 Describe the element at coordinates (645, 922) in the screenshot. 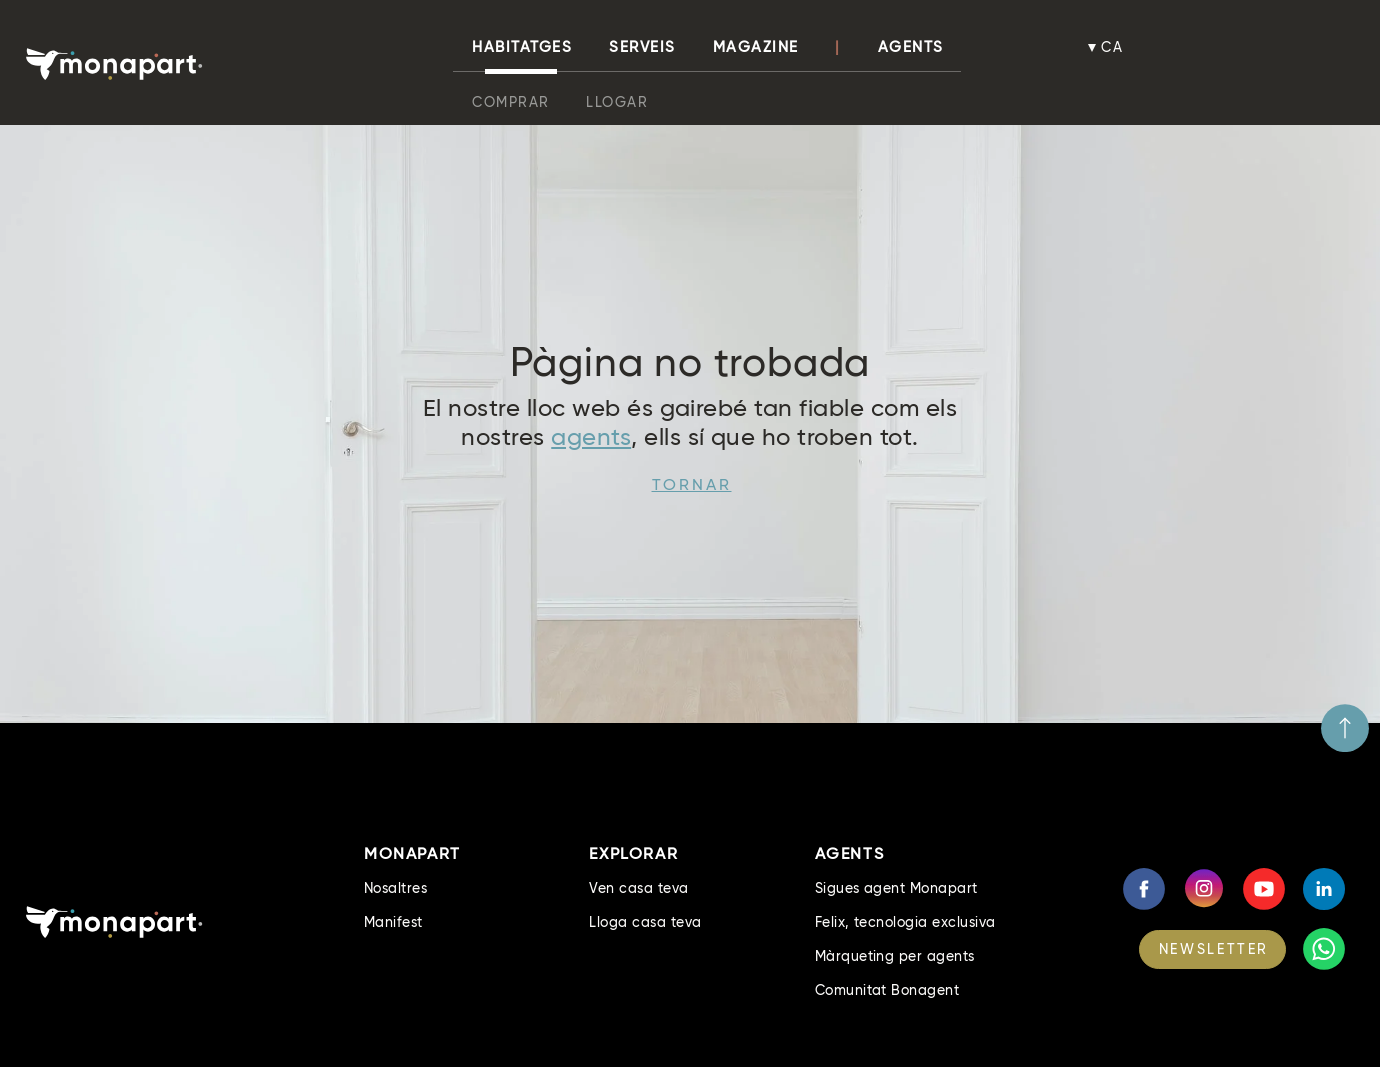

I see `Lloga casa teva` at that location.